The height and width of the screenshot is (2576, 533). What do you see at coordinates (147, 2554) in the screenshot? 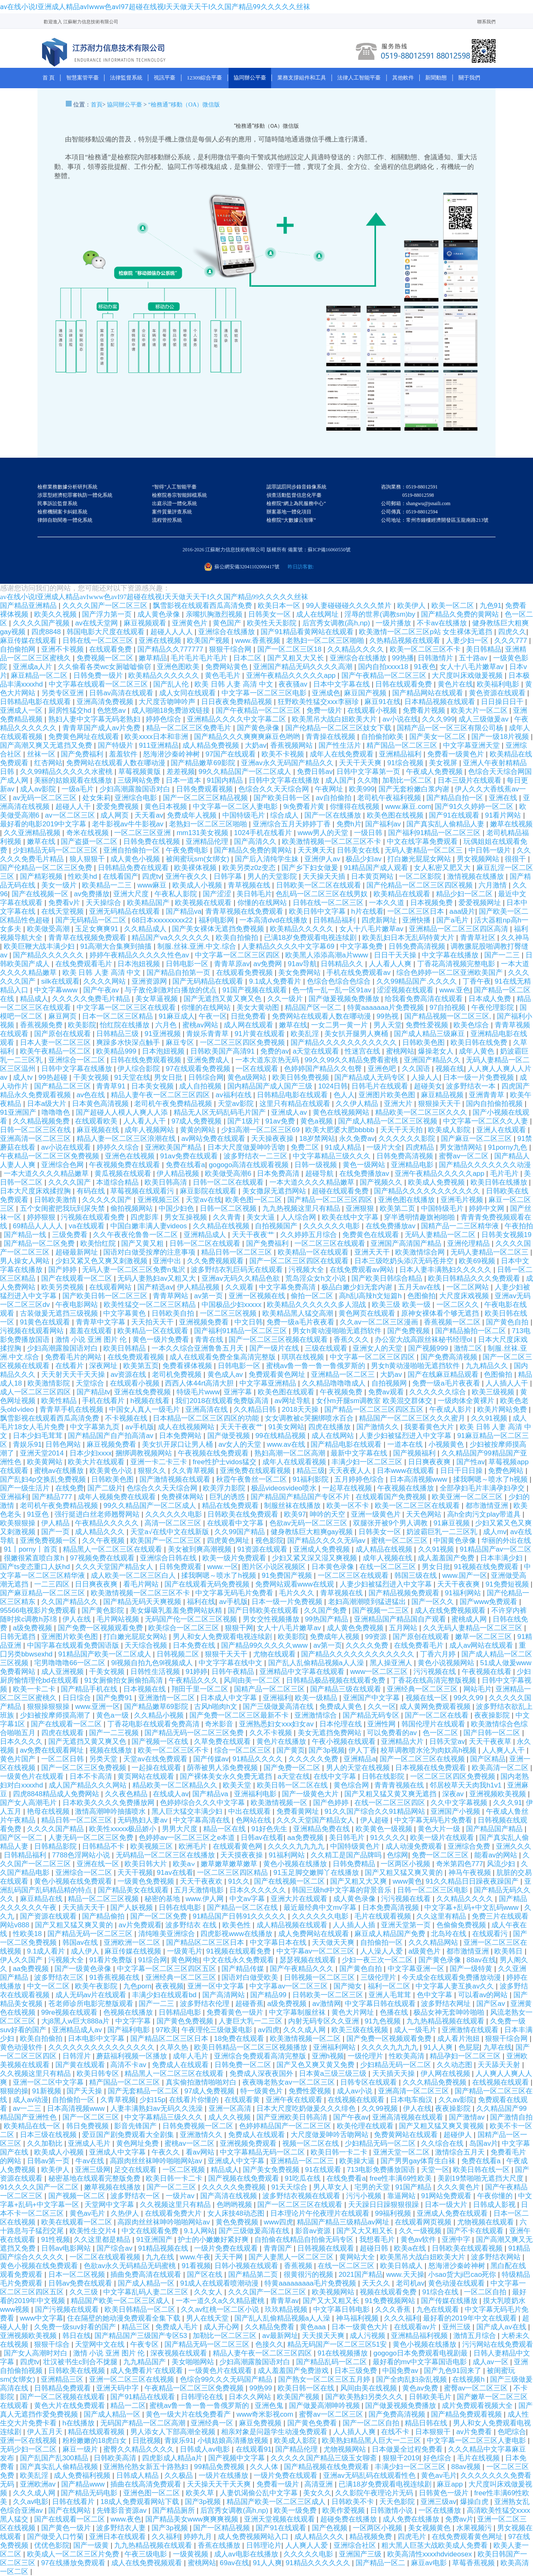
I see `午夜三级电影` at bounding box center [147, 2554].